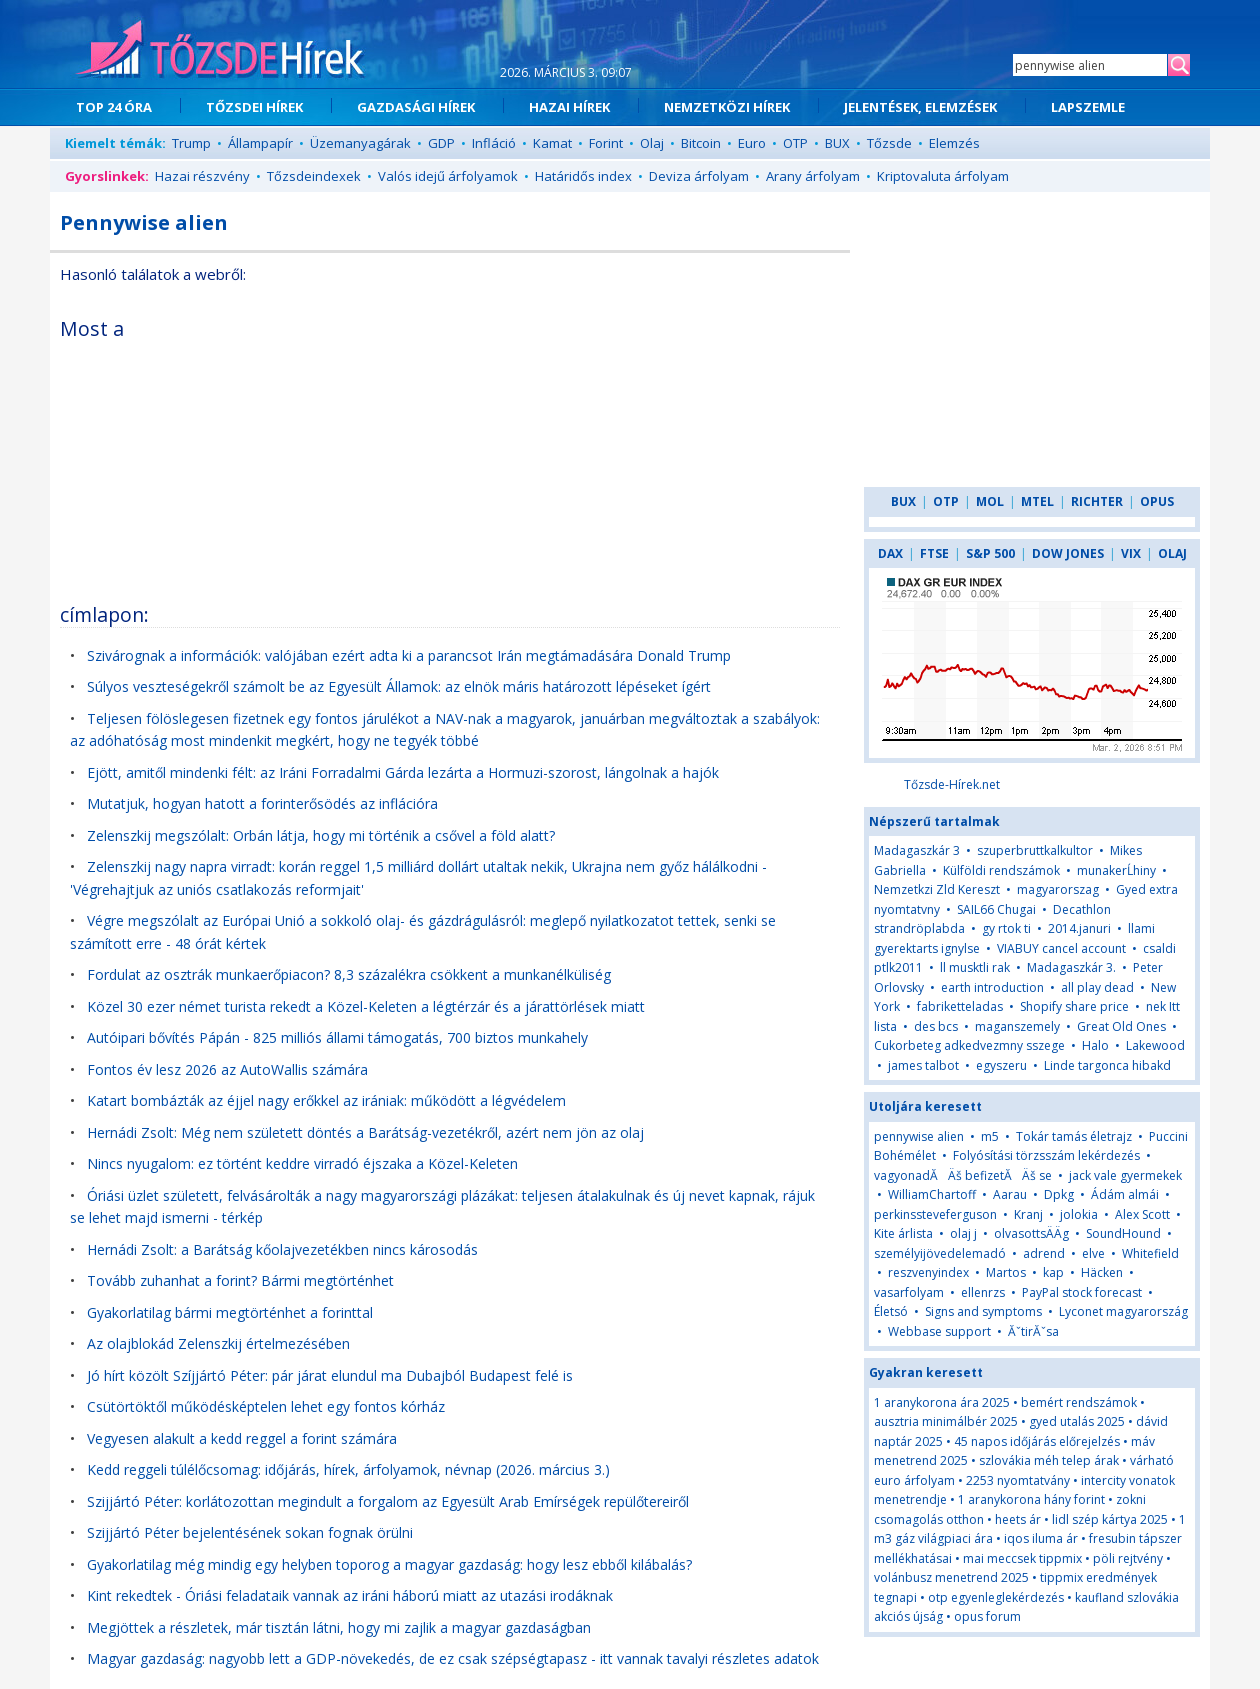 This screenshot has width=1260, height=1689. Describe the element at coordinates (416, 107) in the screenshot. I see `GAZDASÁGI HÍREK` at that location.